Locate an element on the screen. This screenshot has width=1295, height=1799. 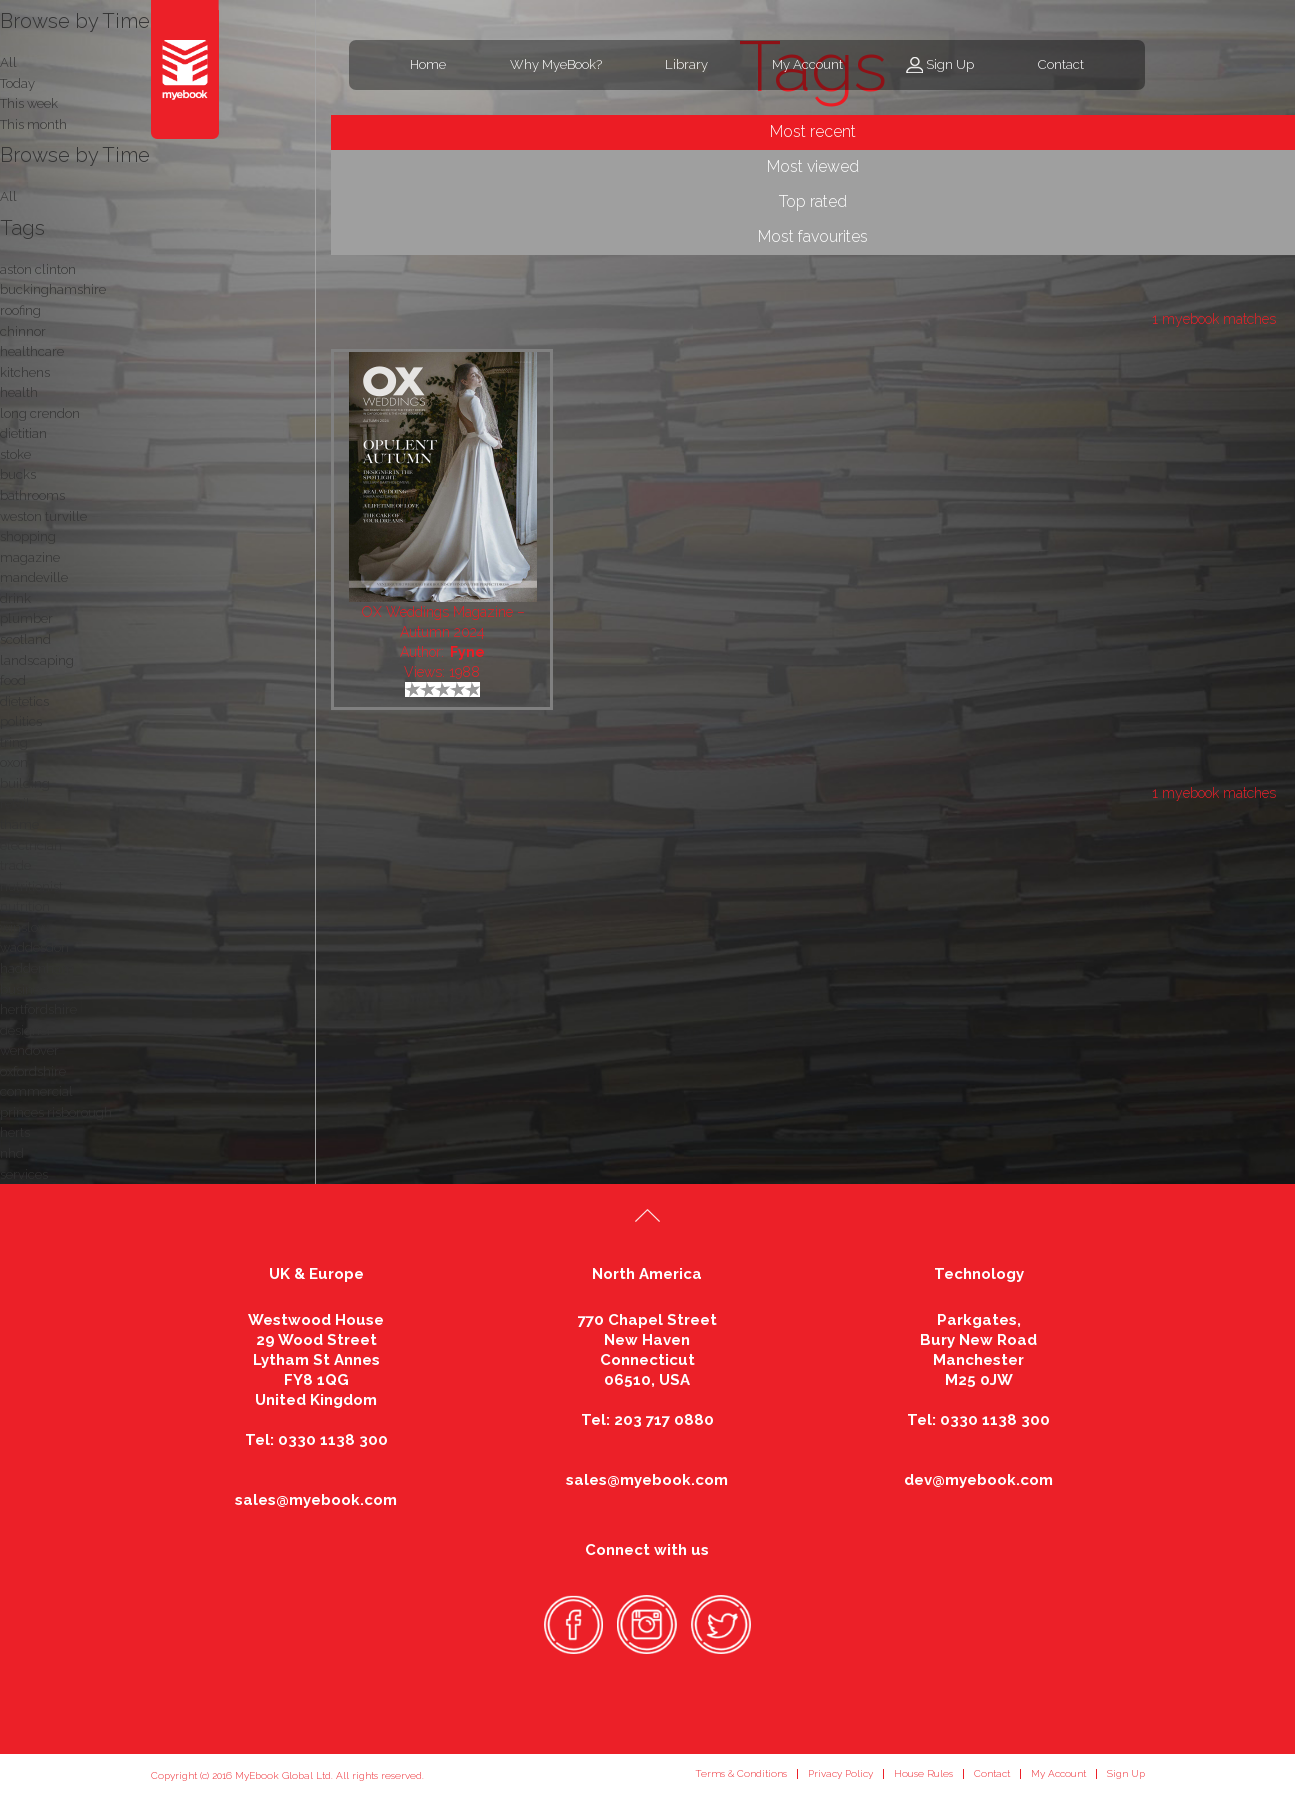
Why MyeBook? is located at coordinates (556, 64).